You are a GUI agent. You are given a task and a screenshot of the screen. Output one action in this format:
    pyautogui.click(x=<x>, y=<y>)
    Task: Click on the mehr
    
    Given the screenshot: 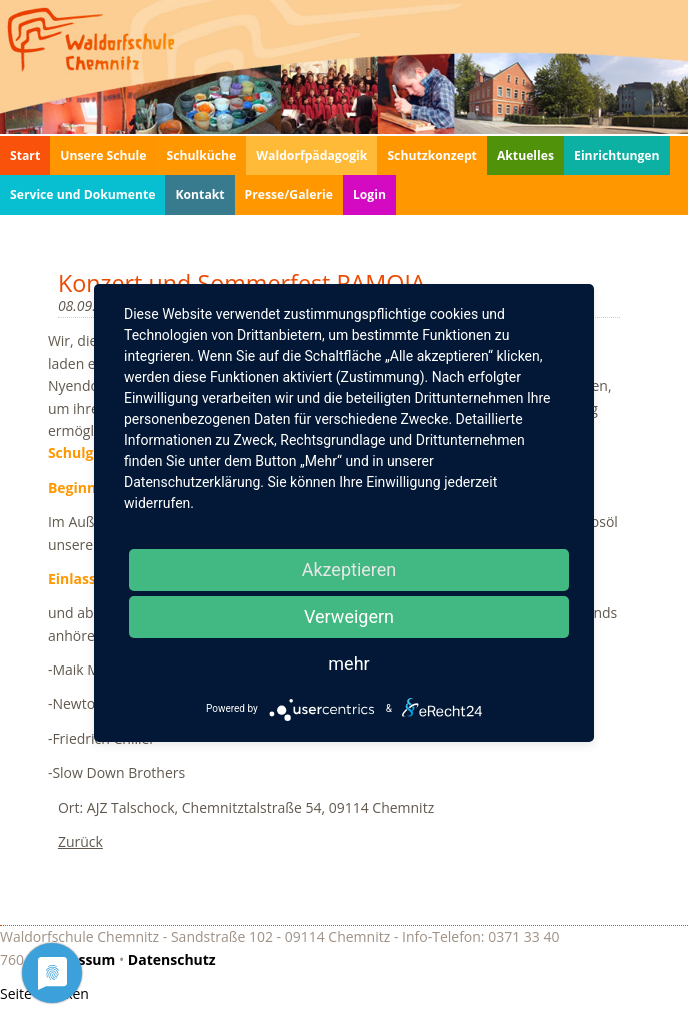 What is the action you would take?
    pyautogui.click(x=348, y=663)
    